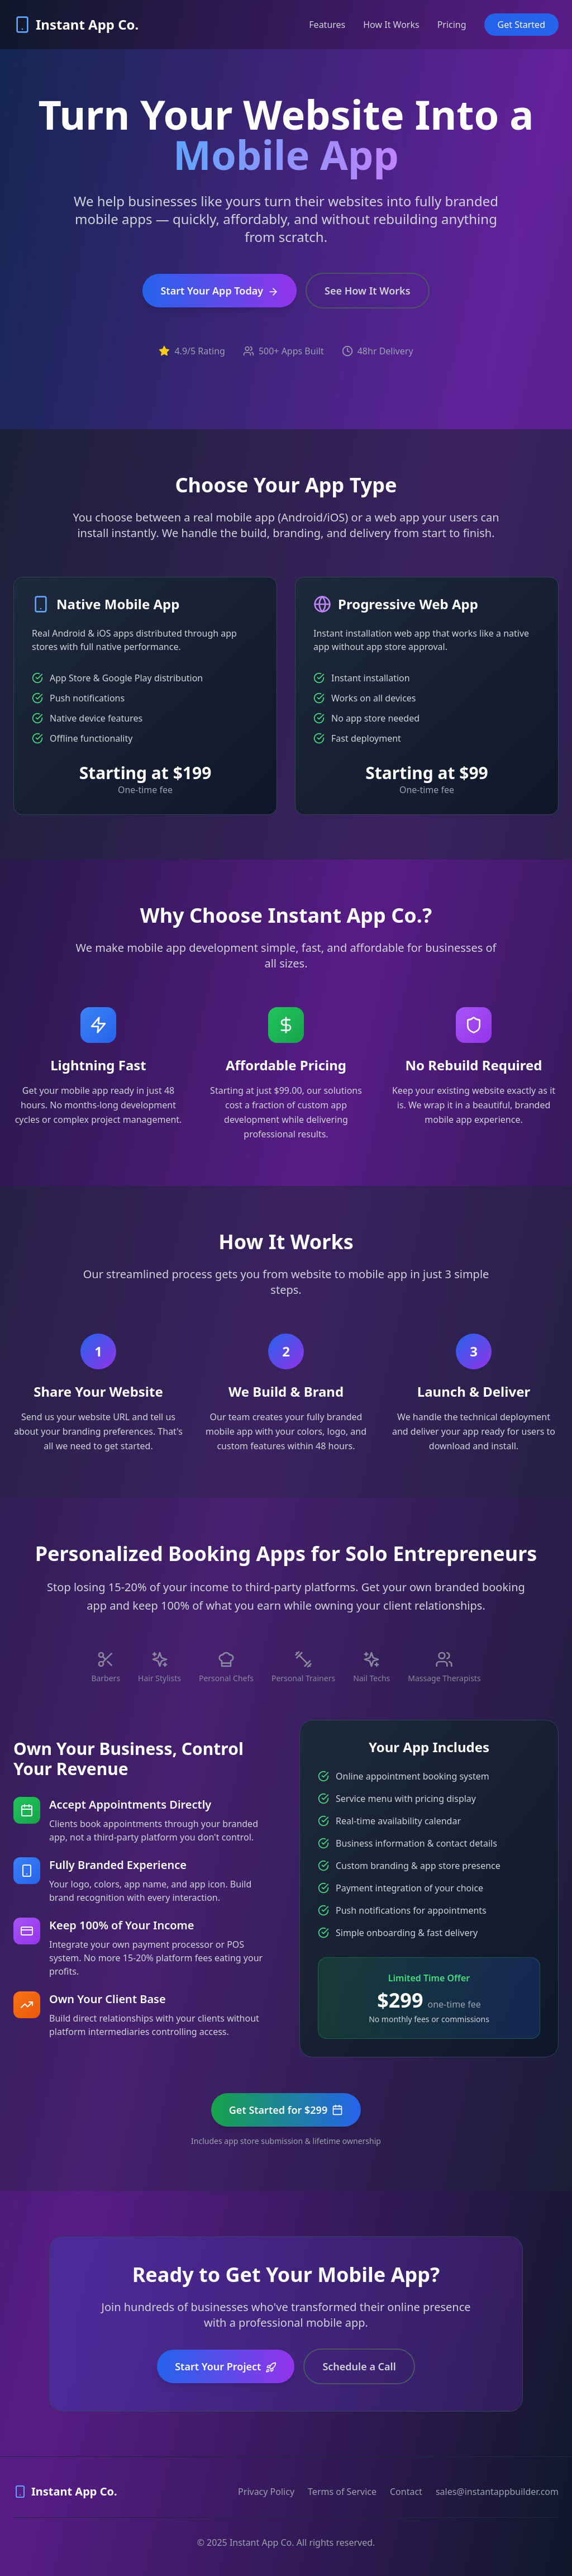  What do you see at coordinates (358, 2366) in the screenshot?
I see `Schedule a Call` at bounding box center [358, 2366].